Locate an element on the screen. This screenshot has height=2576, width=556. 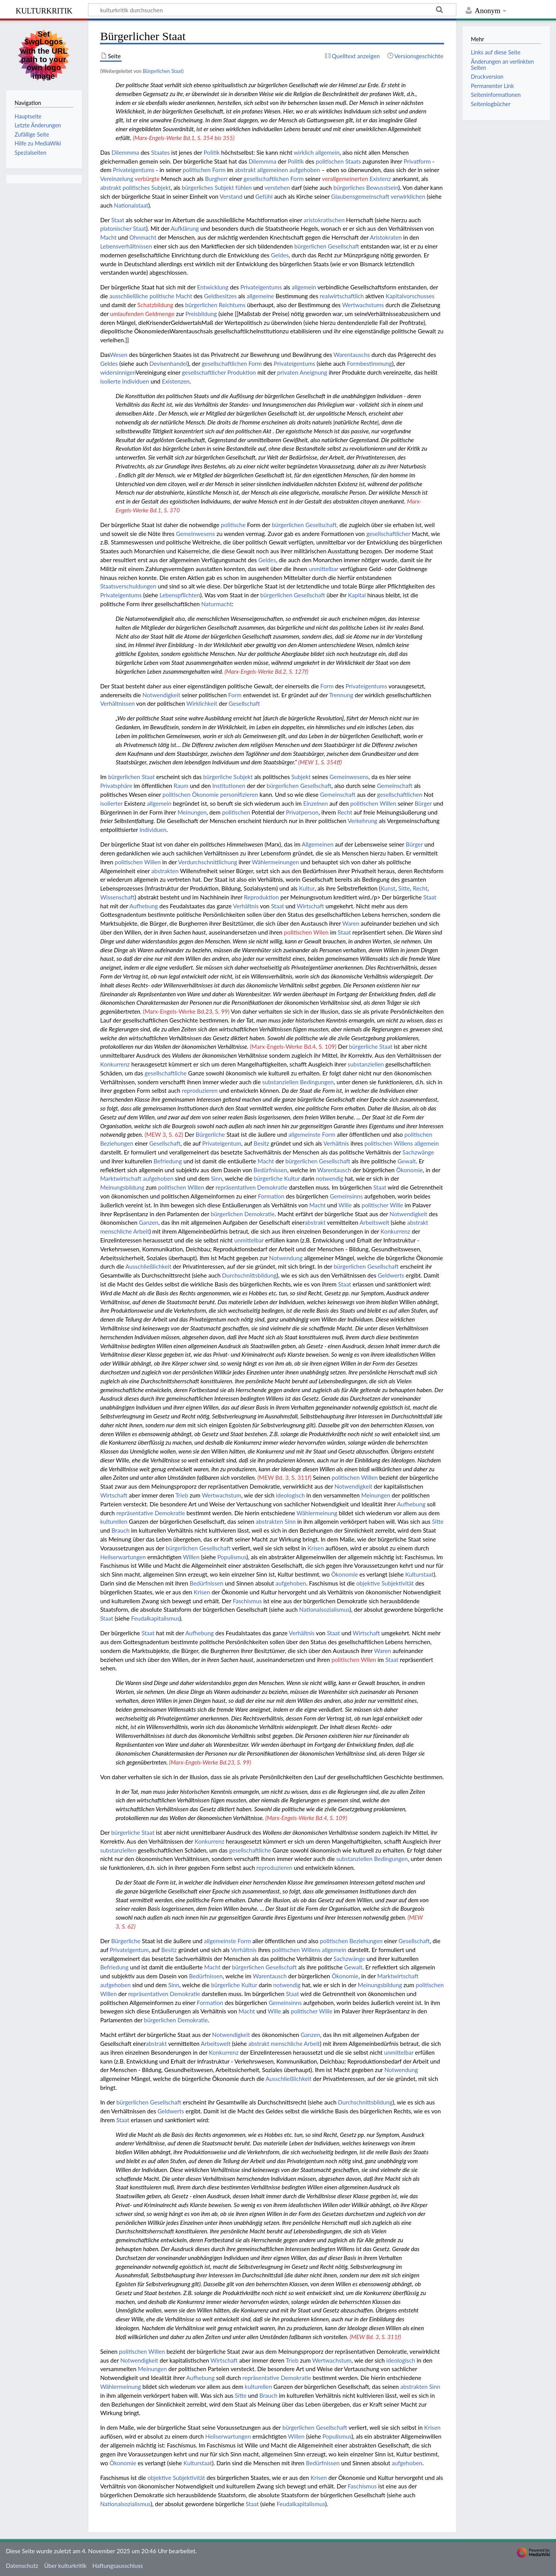
(Marx-Engels-Werke Bd.2, S. 127f) is located at coordinates (266, 671).